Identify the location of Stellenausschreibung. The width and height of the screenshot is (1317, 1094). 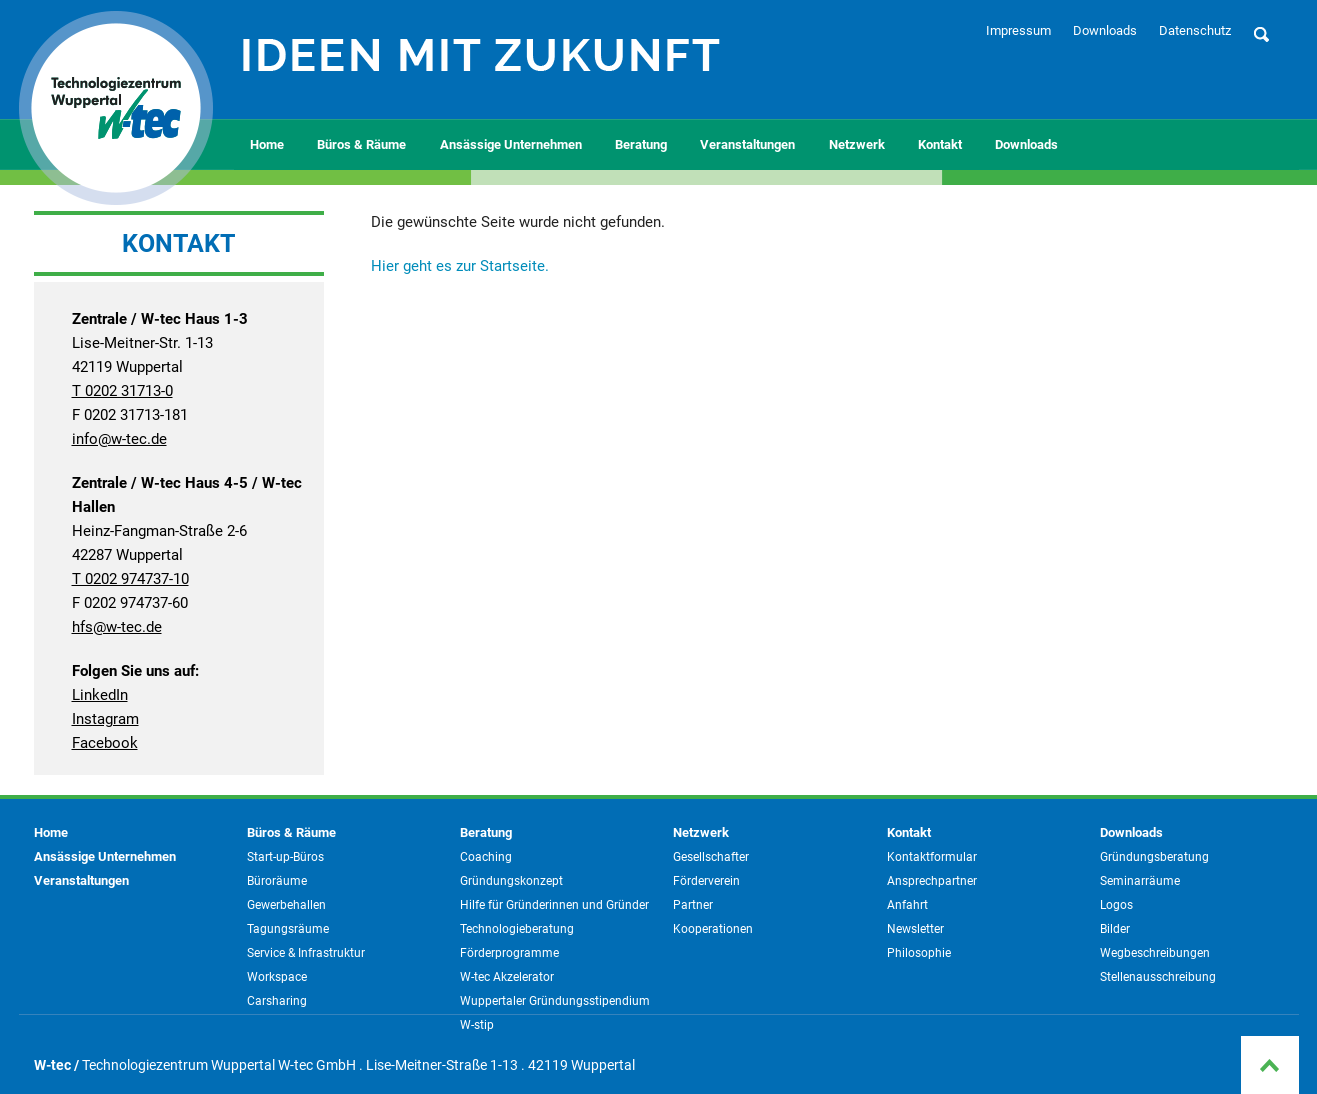
(1158, 977).